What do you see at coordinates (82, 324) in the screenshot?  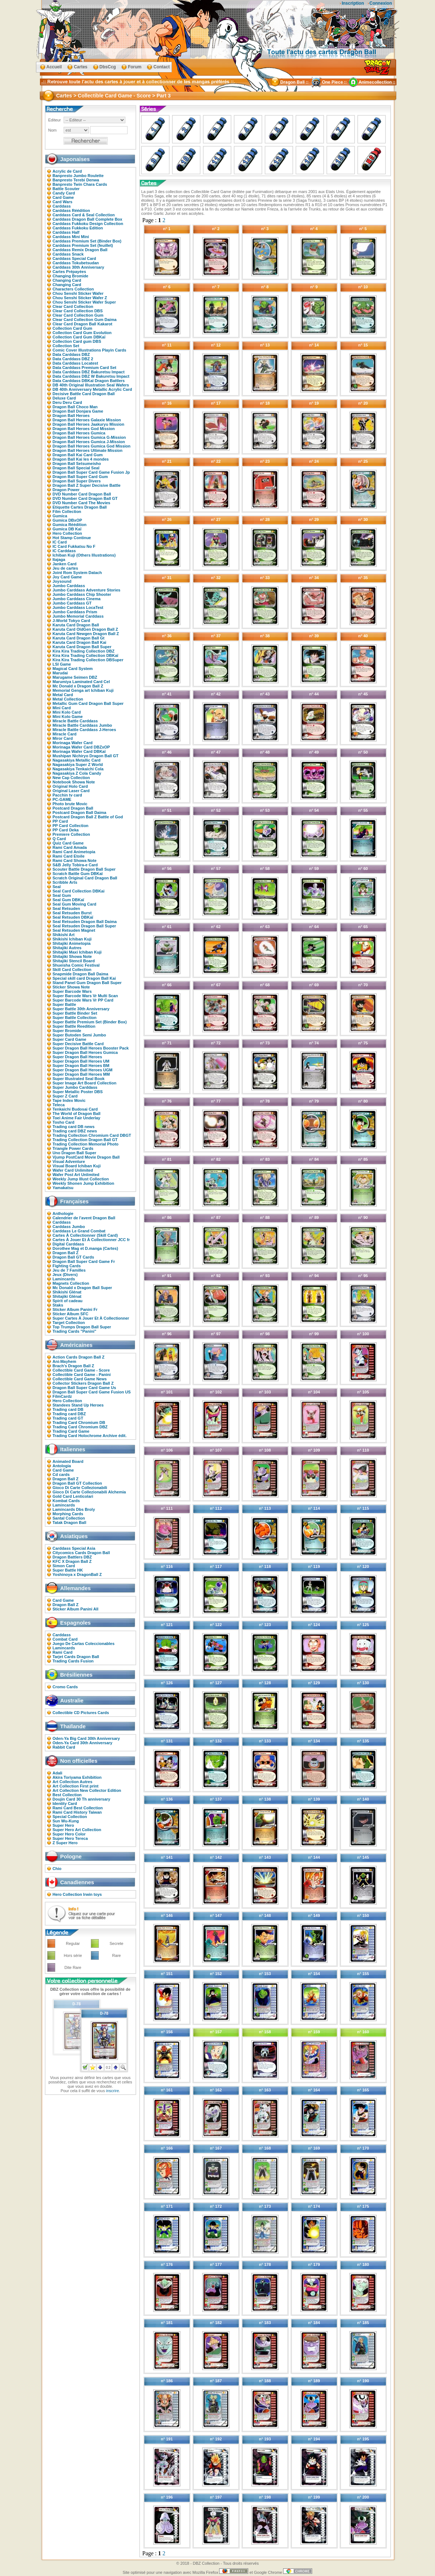 I see `Clear Card Dragon Ball Kakarot` at bounding box center [82, 324].